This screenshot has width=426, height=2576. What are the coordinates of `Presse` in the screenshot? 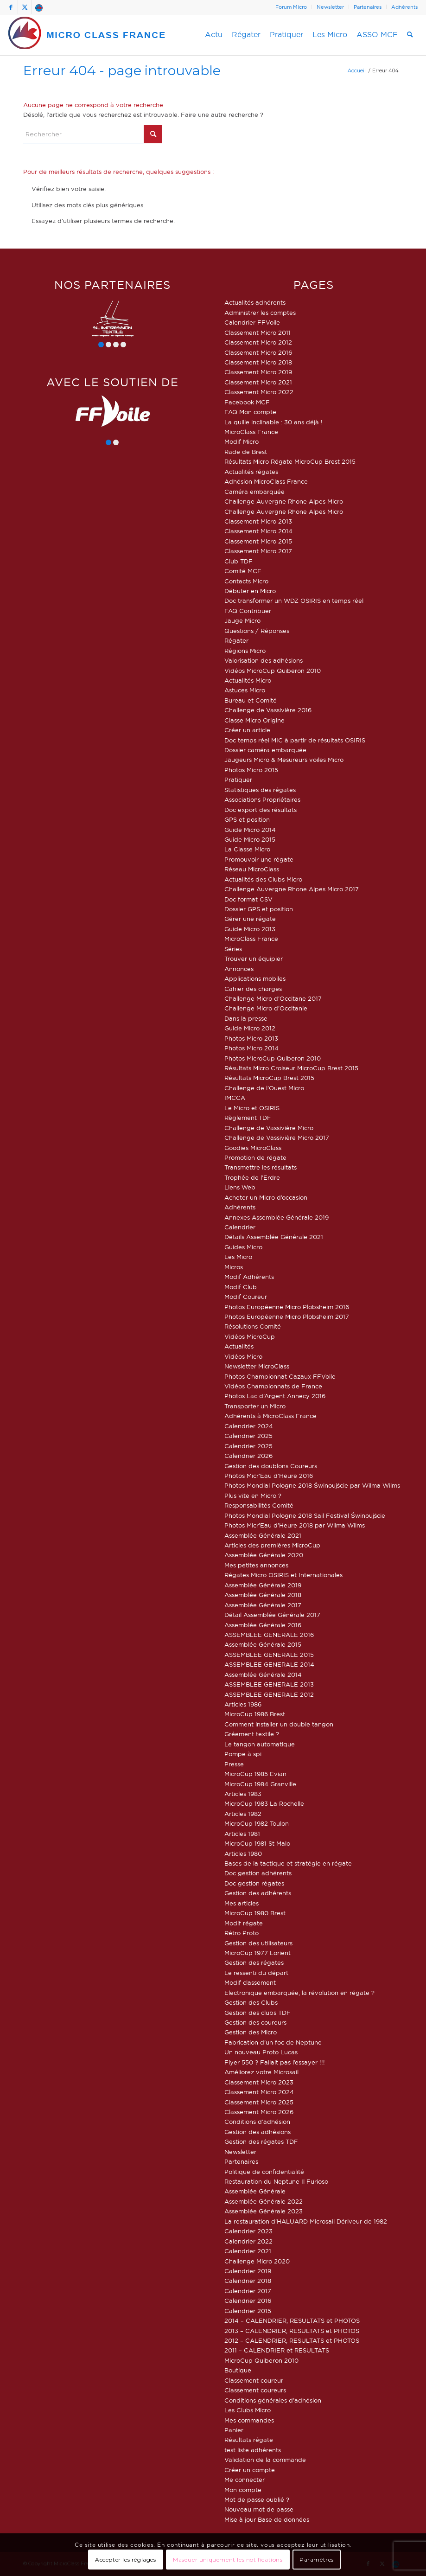 It's located at (234, 1764).